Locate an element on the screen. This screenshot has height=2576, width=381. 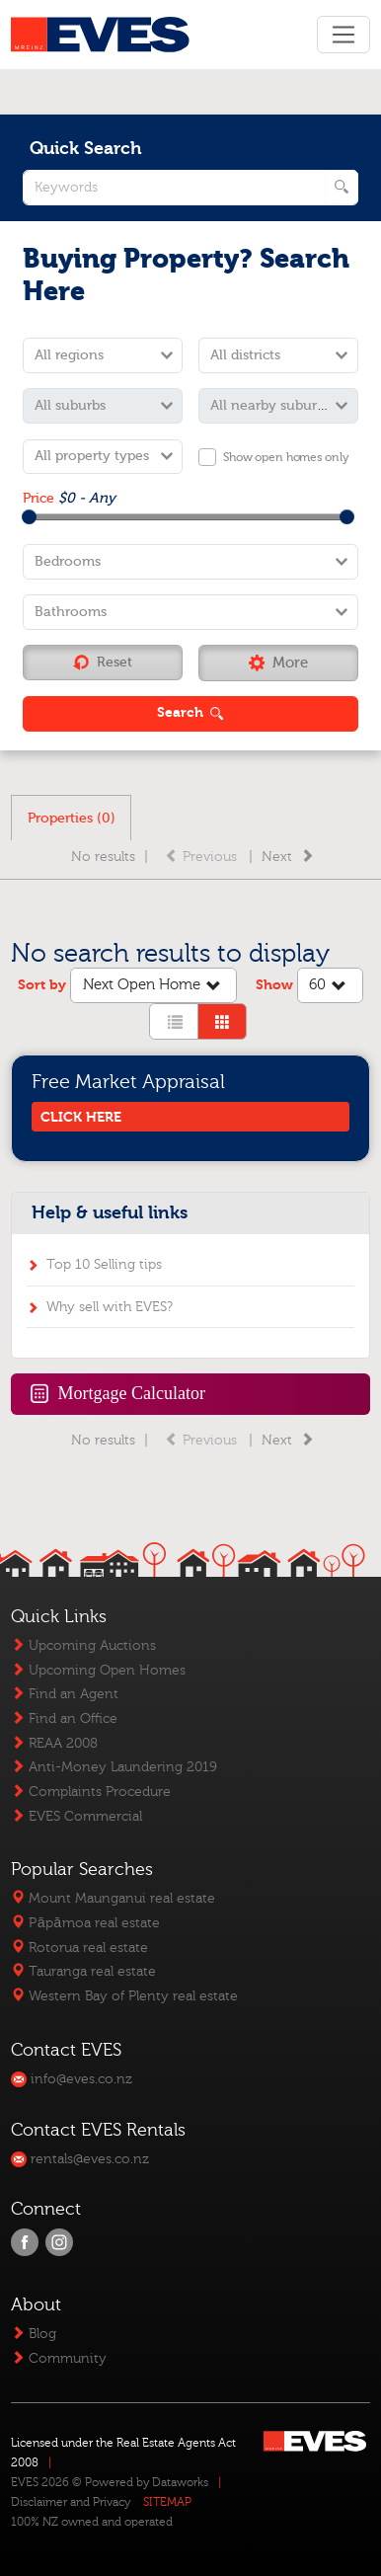
Show open homes only is located at coordinates (286, 457).